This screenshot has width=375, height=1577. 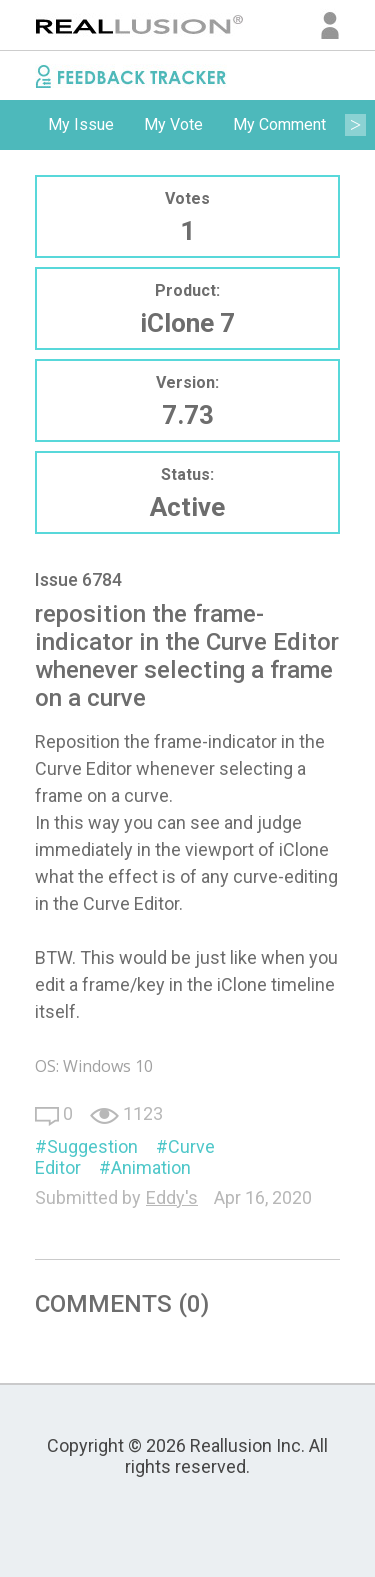 What do you see at coordinates (279, 124) in the screenshot?
I see `My Comment` at bounding box center [279, 124].